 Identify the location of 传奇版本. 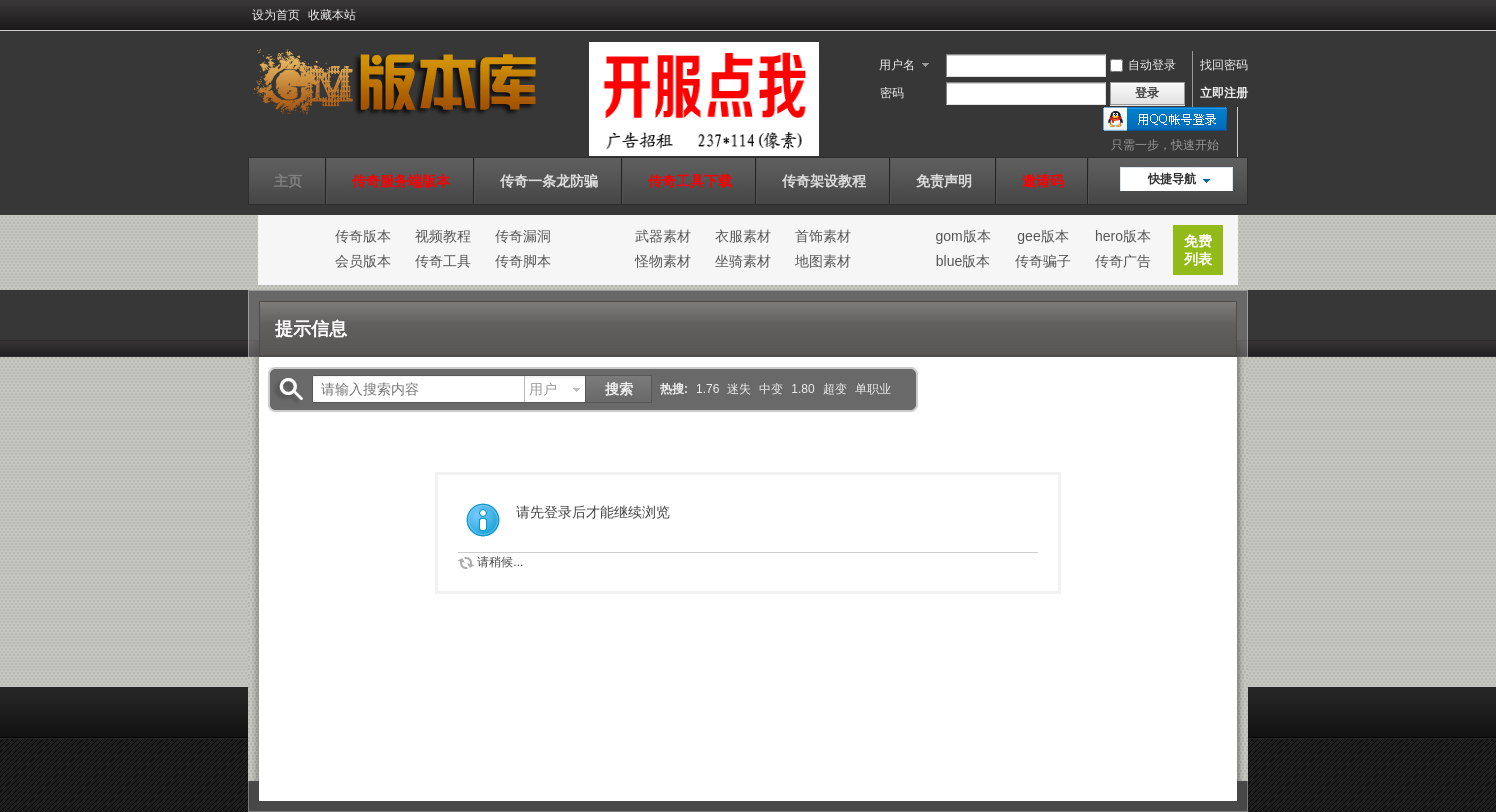
(363, 236).